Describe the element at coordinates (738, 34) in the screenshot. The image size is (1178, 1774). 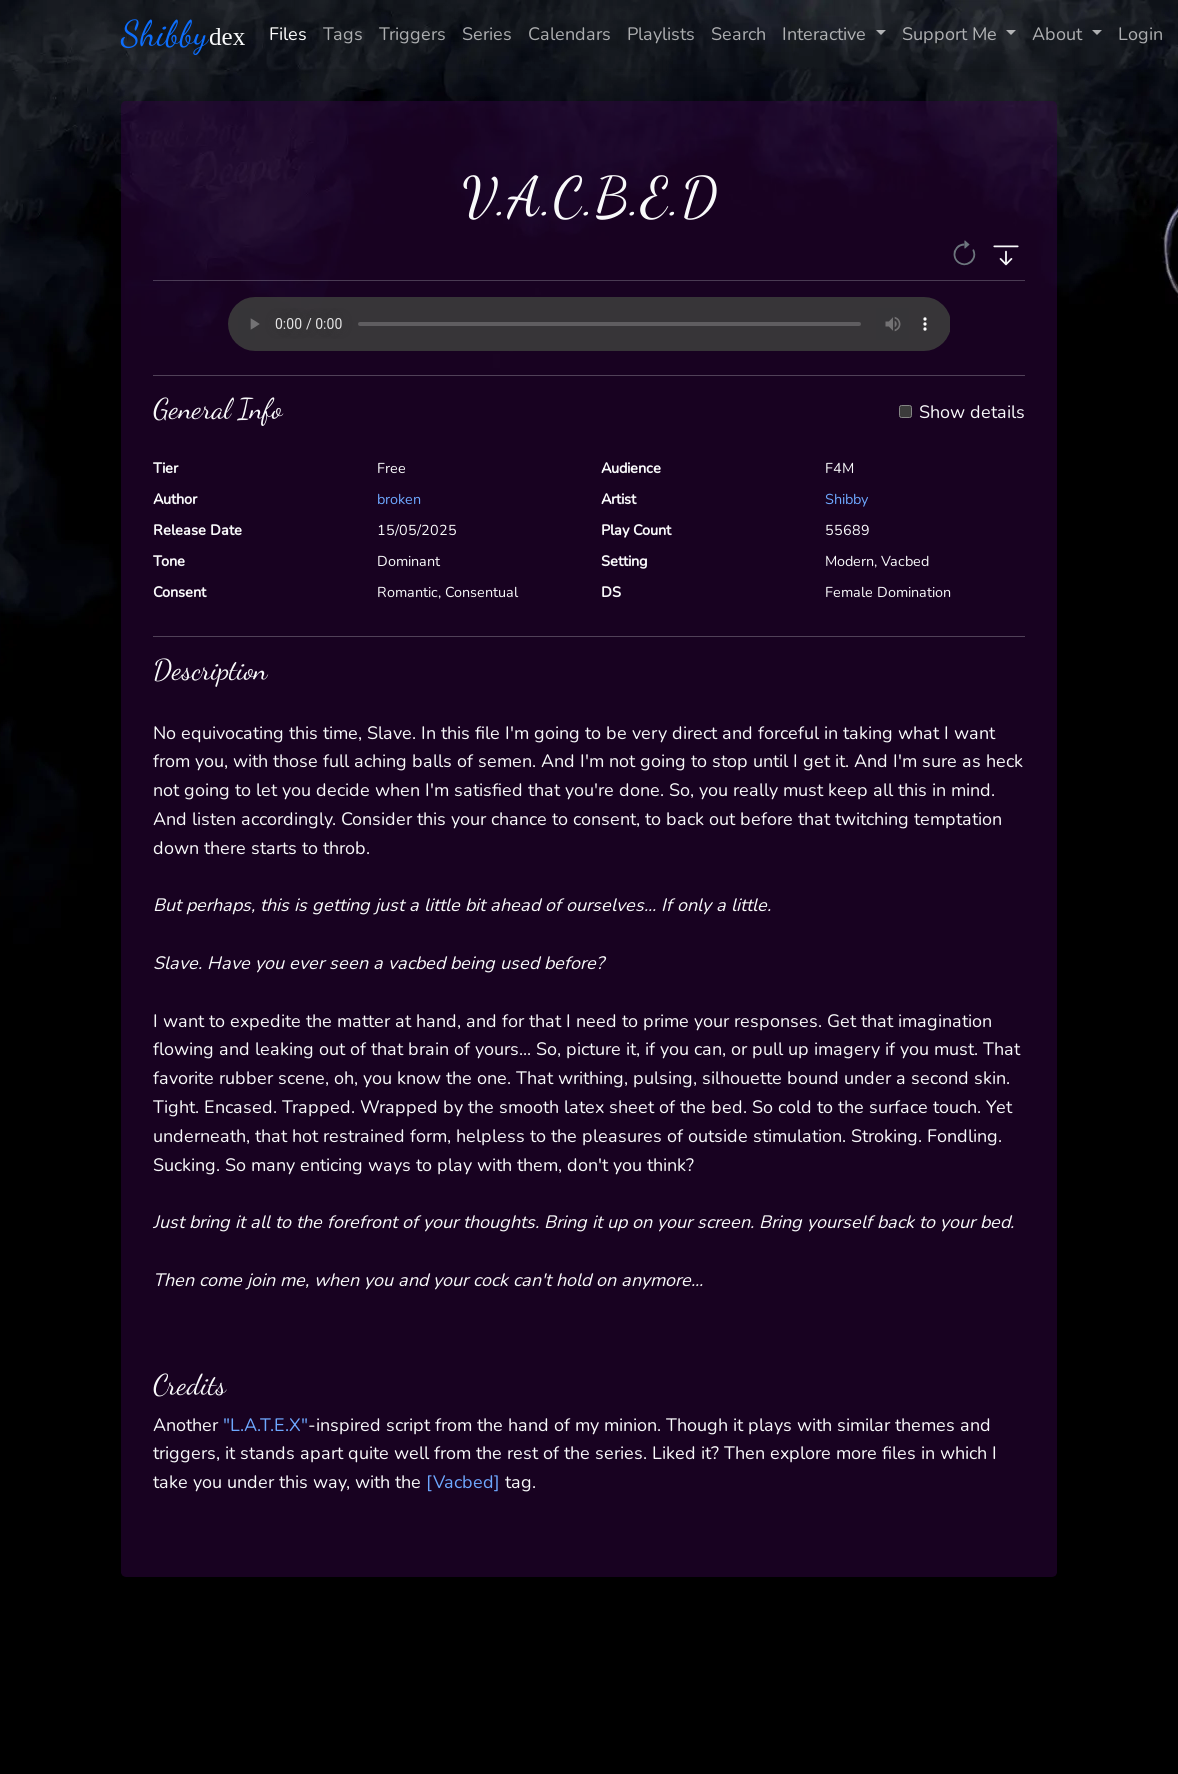
I see `Search` at that location.